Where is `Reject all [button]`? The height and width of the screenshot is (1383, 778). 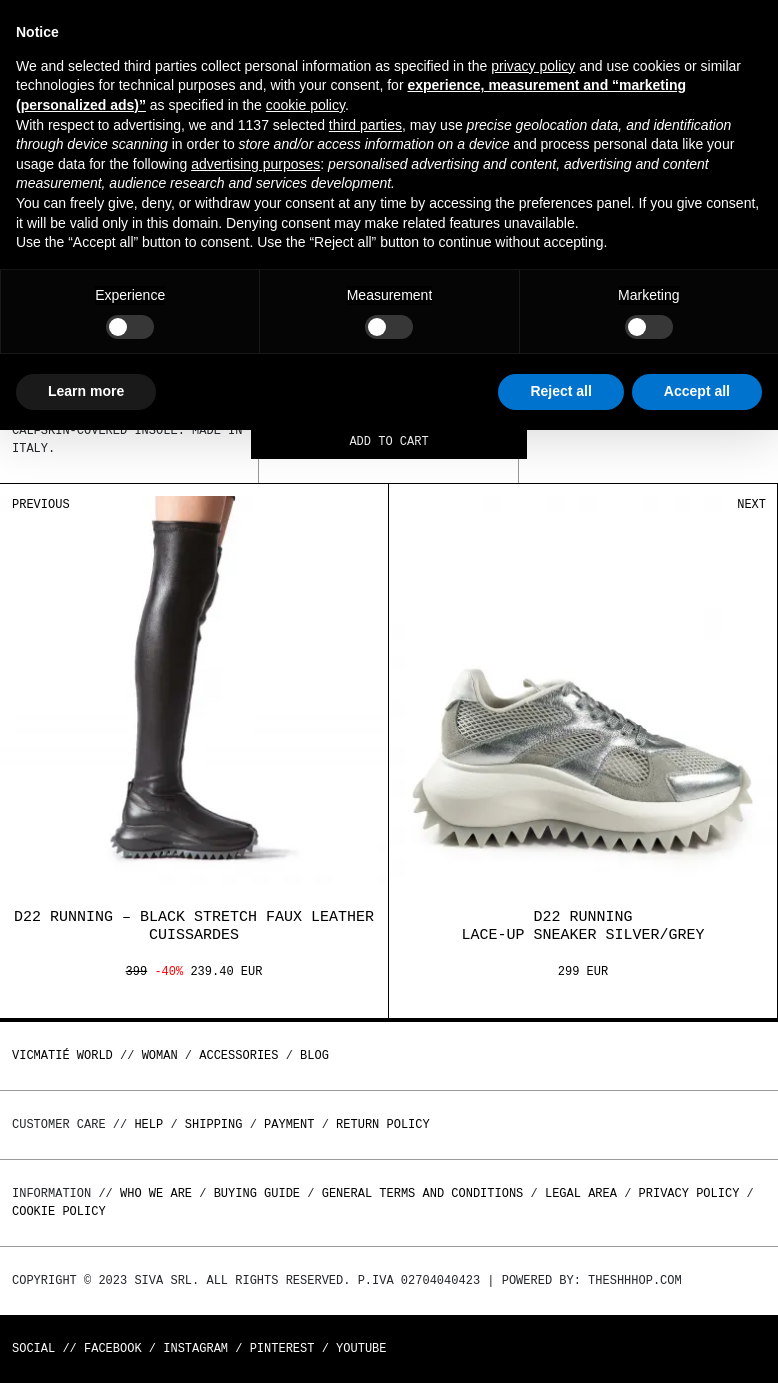
Reject all [button] is located at coordinates (560, 391).